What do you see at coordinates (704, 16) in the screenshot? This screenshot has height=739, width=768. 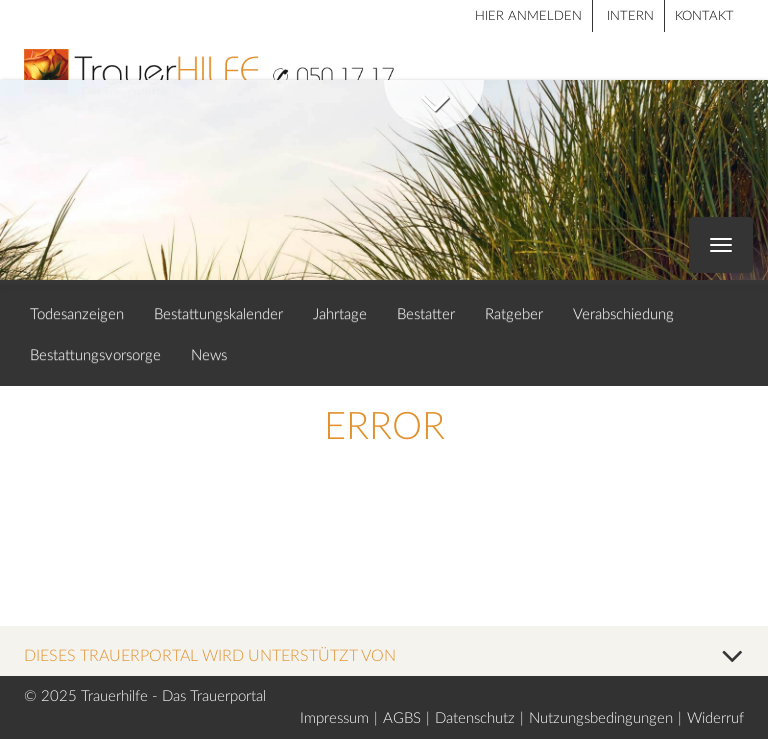 I see `Kontakt` at bounding box center [704, 16].